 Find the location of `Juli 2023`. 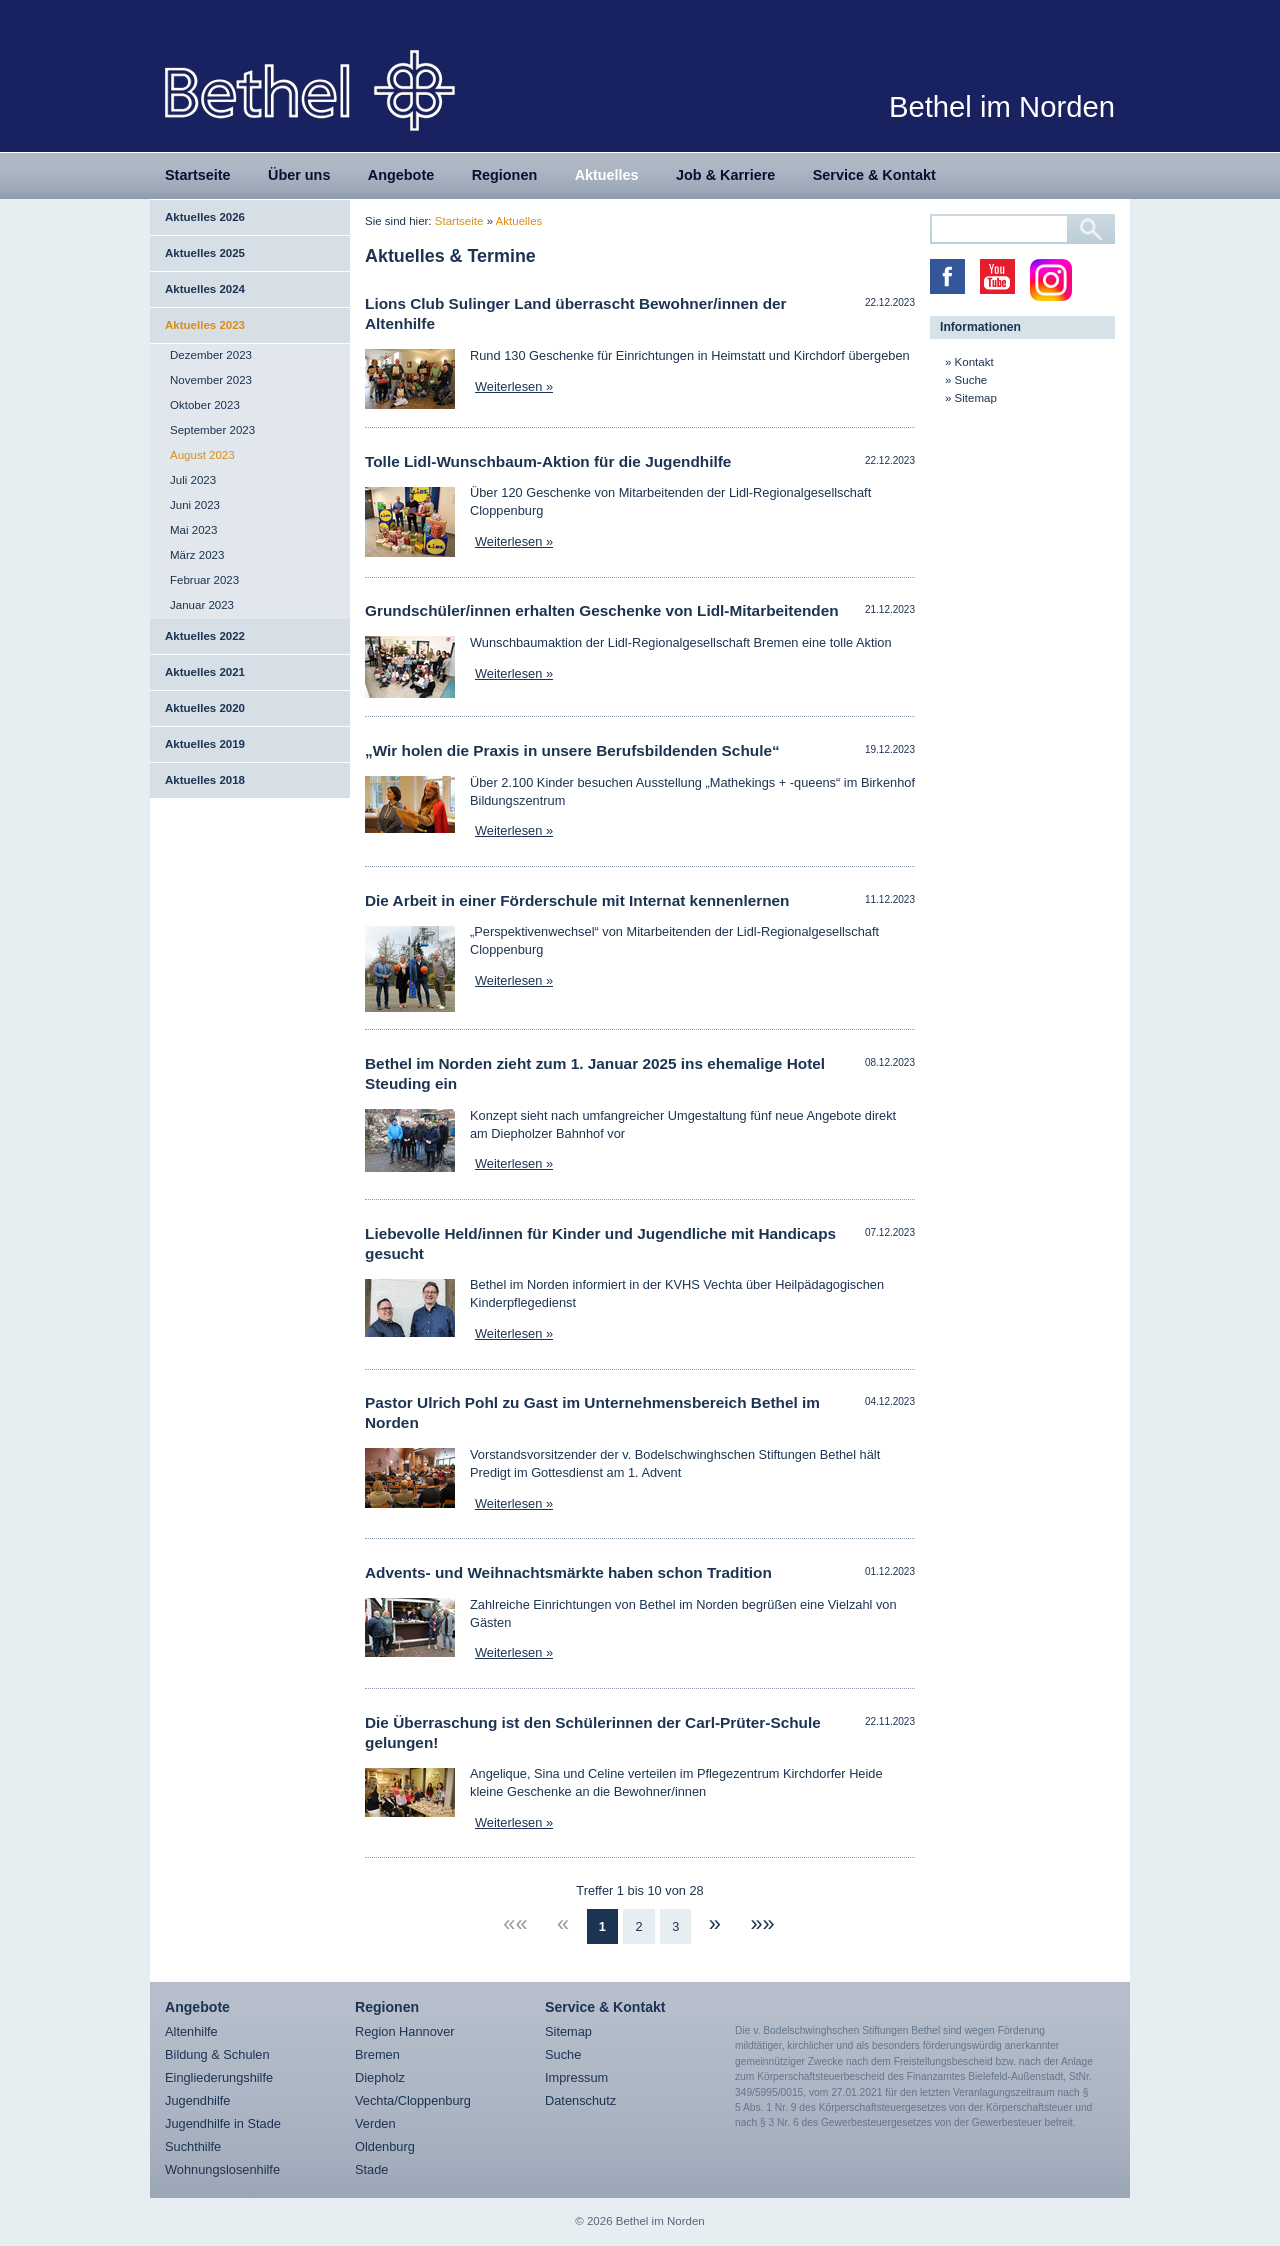

Juli 2023 is located at coordinates (193, 480).